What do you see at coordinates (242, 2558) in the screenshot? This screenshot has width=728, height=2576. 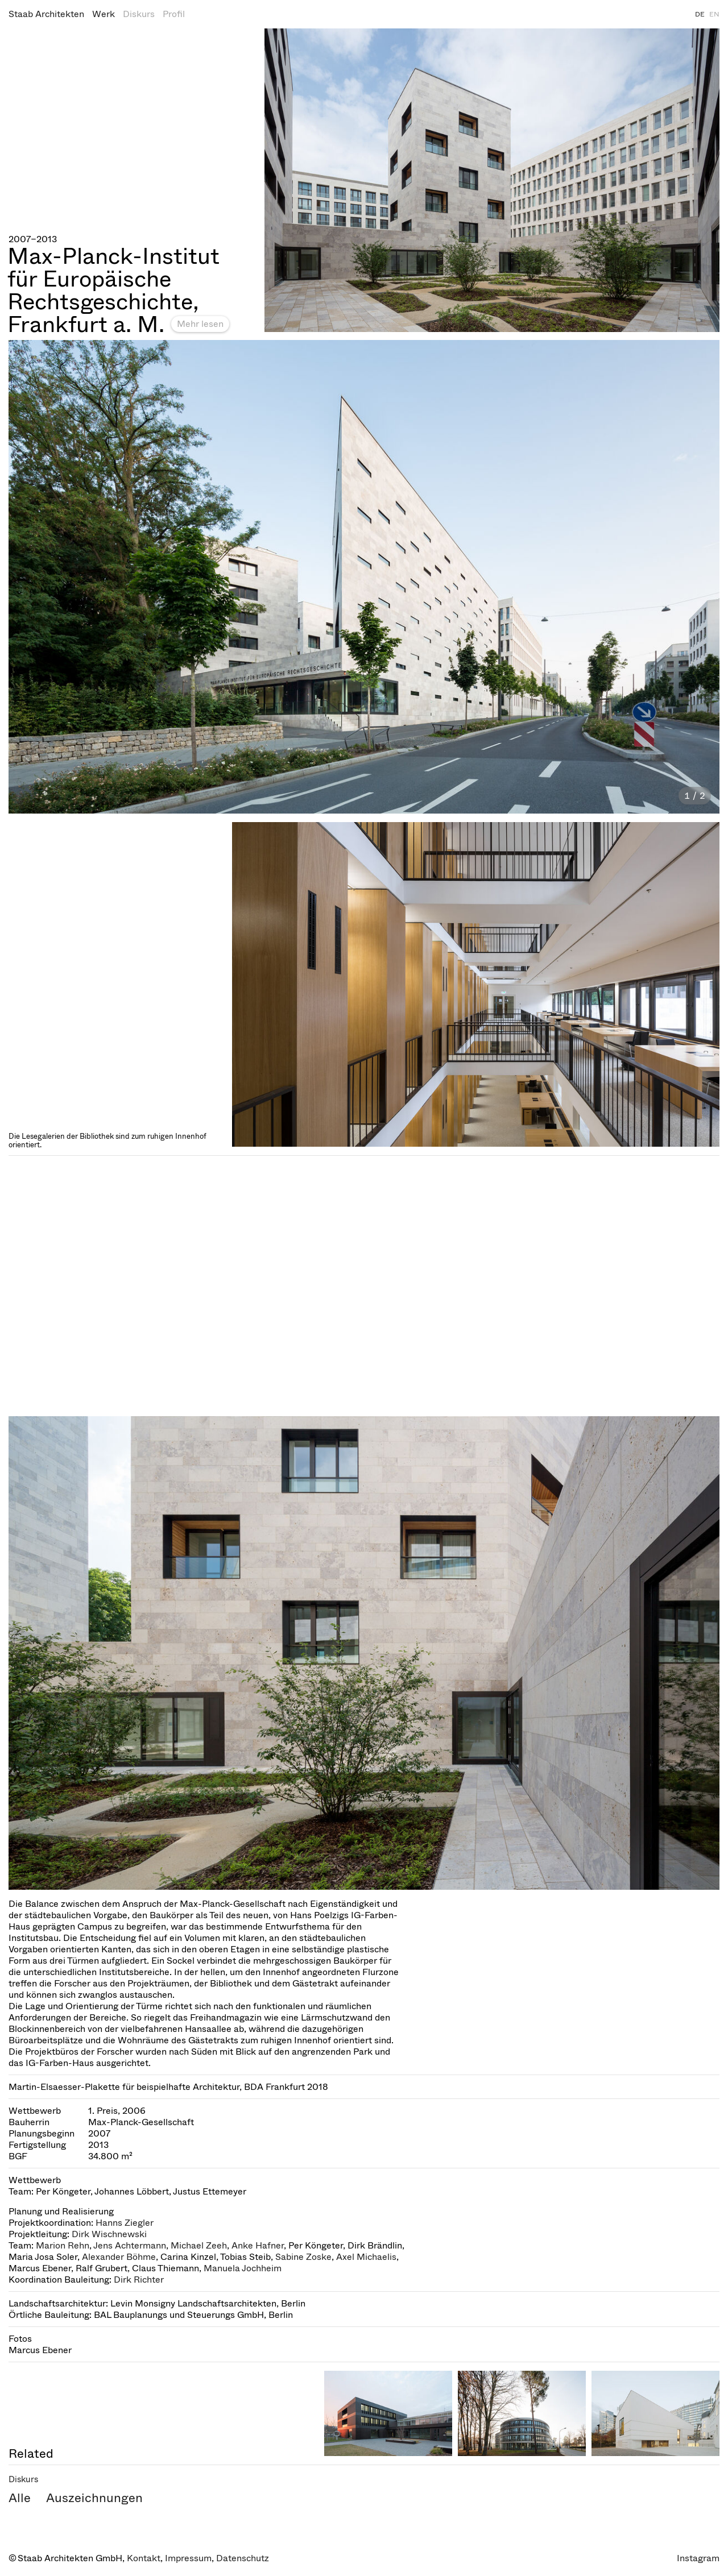 I see `Datenschutz` at bounding box center [242, 2558].